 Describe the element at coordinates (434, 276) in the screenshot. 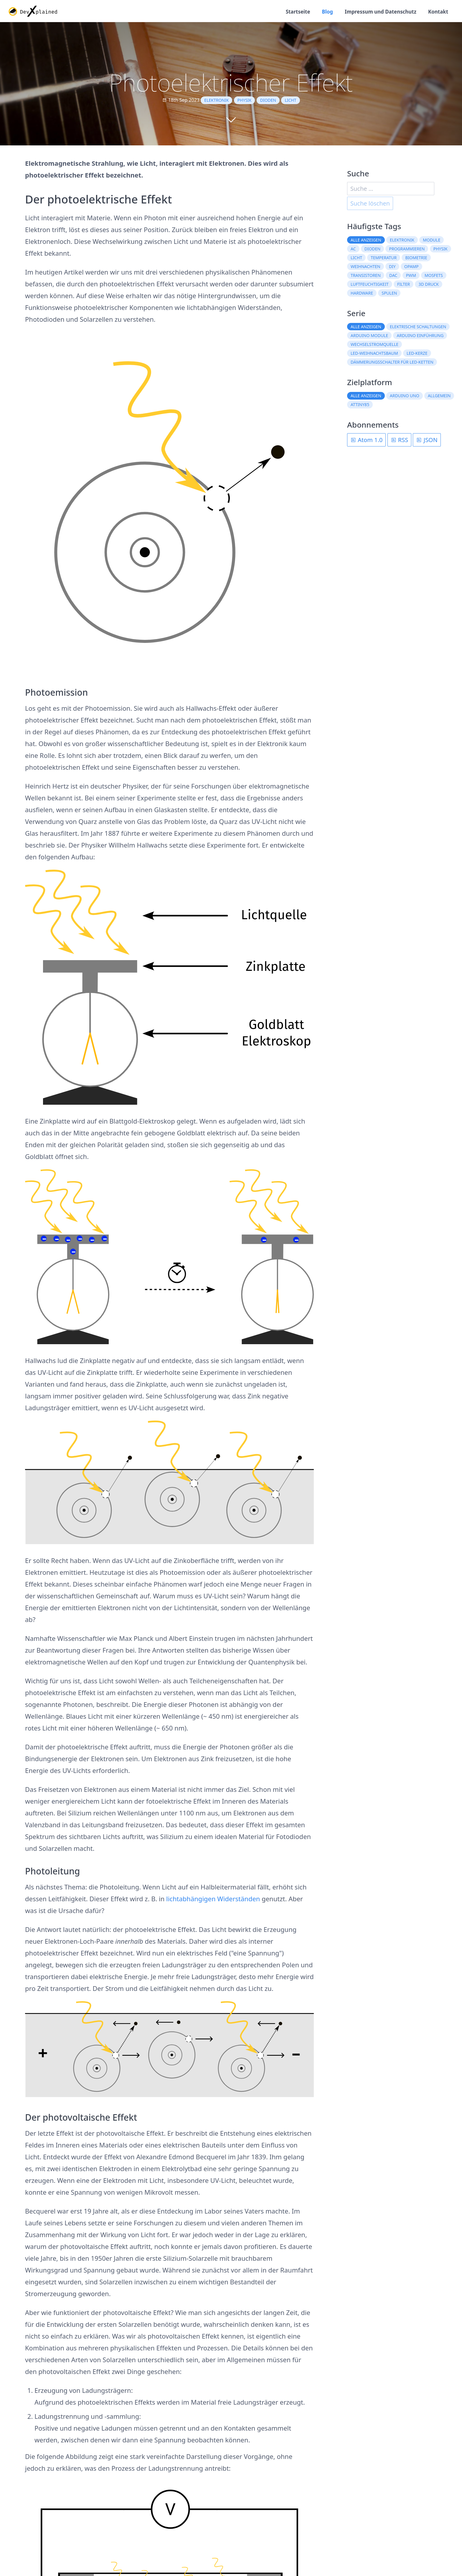

I see `MOSFETs` at that location.